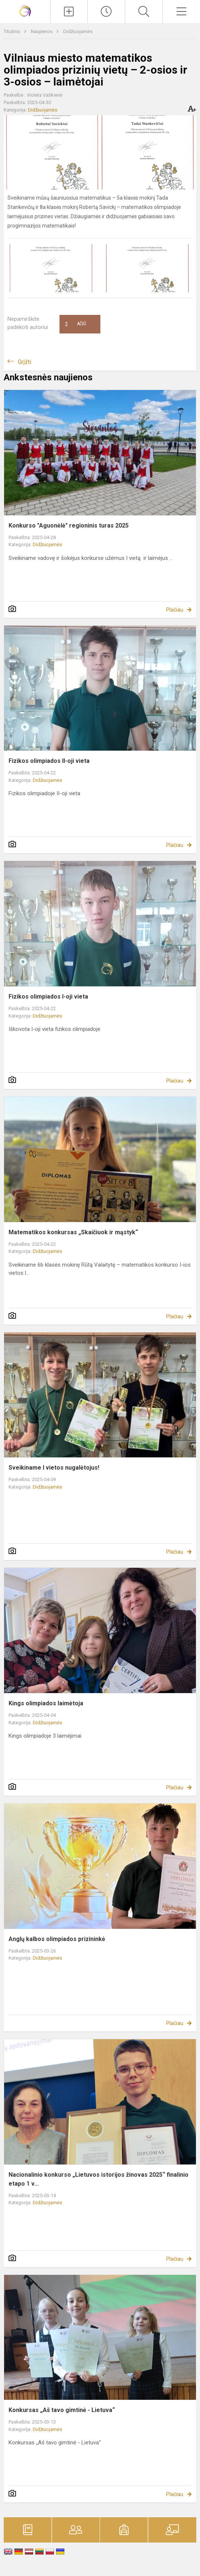 This screenshot has width=200, height=2576. I want to click on Didžiuojamės, so click(78, 31).